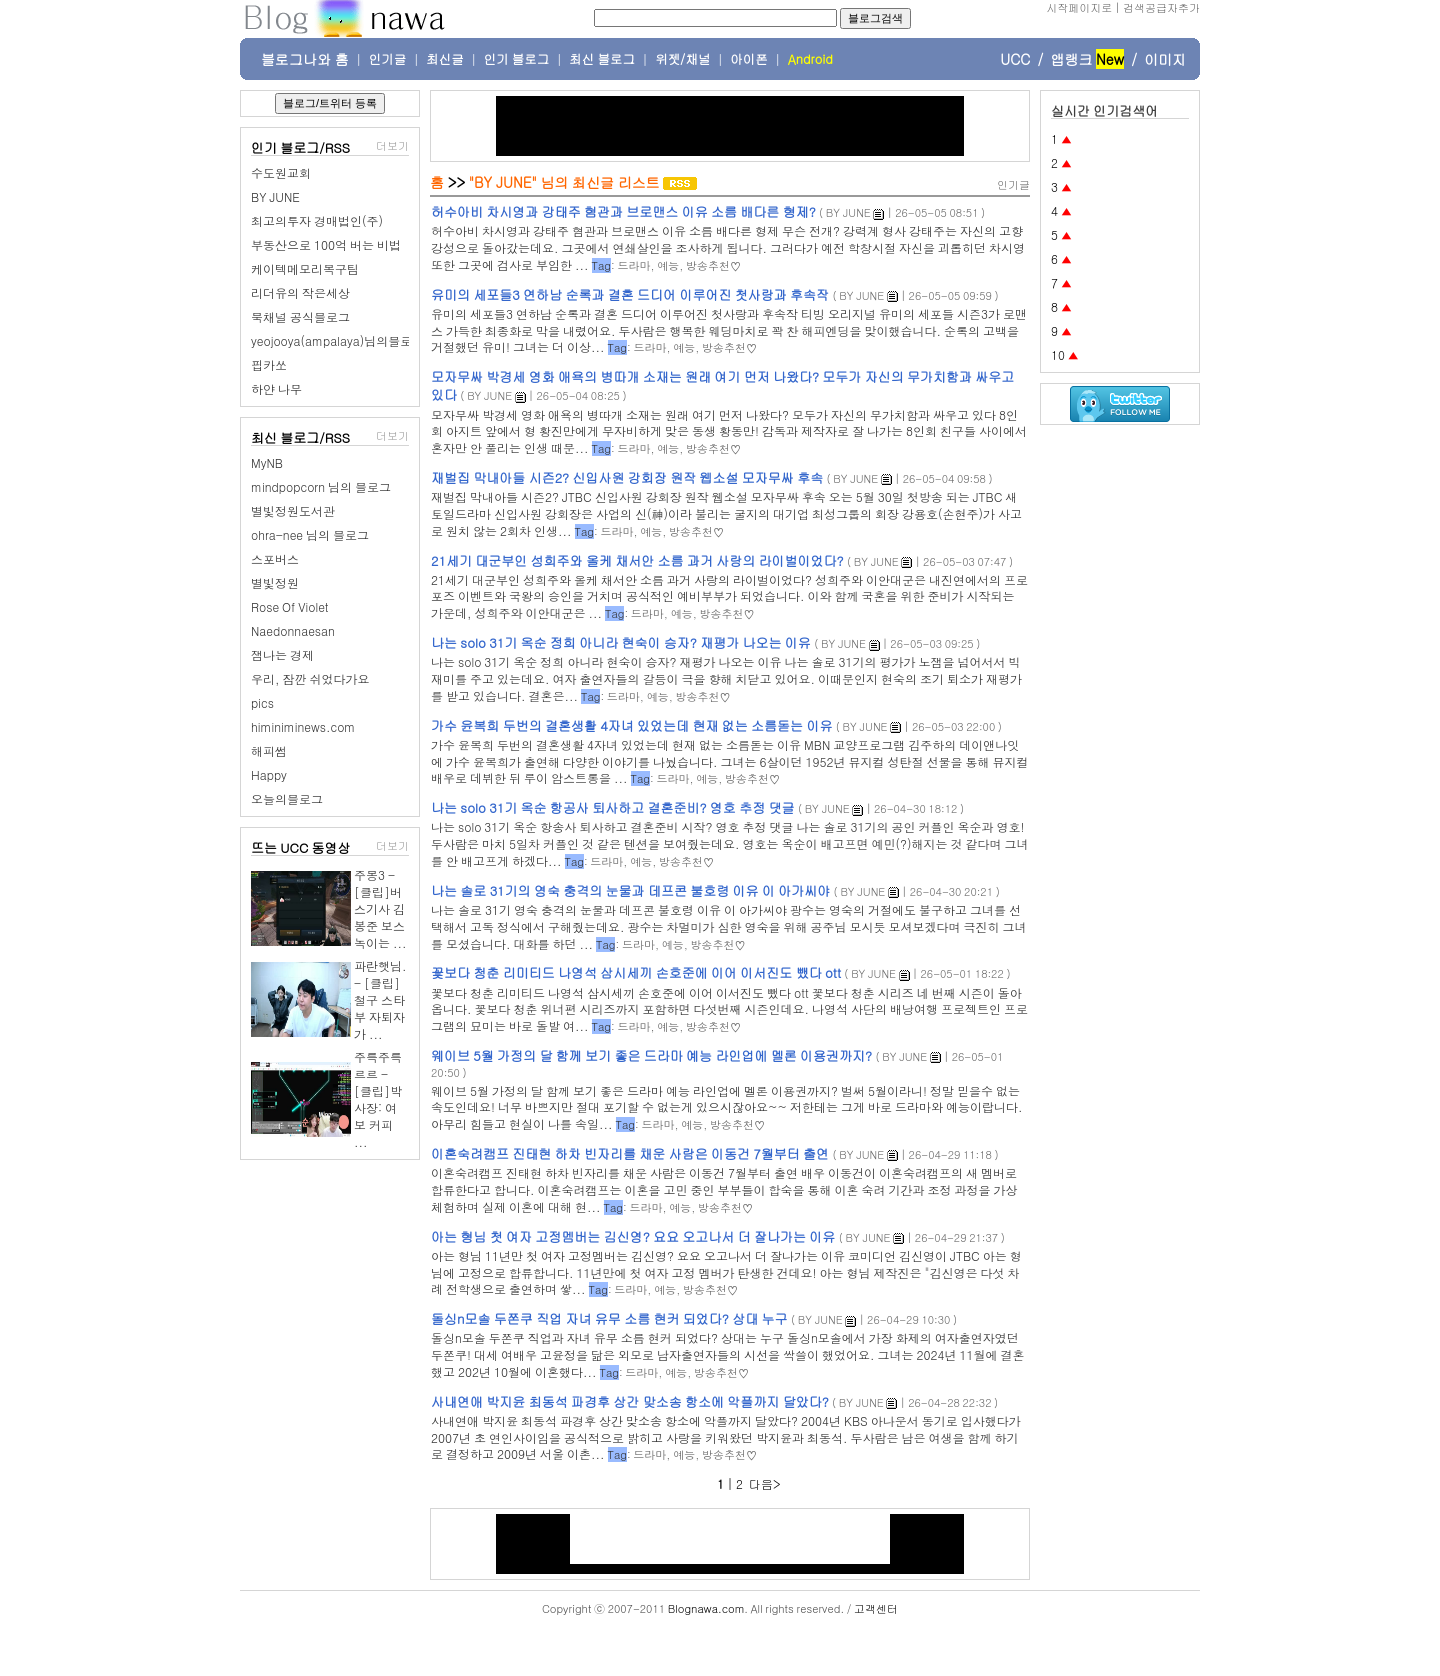  I want to click on UCC, so click(1015, 59).